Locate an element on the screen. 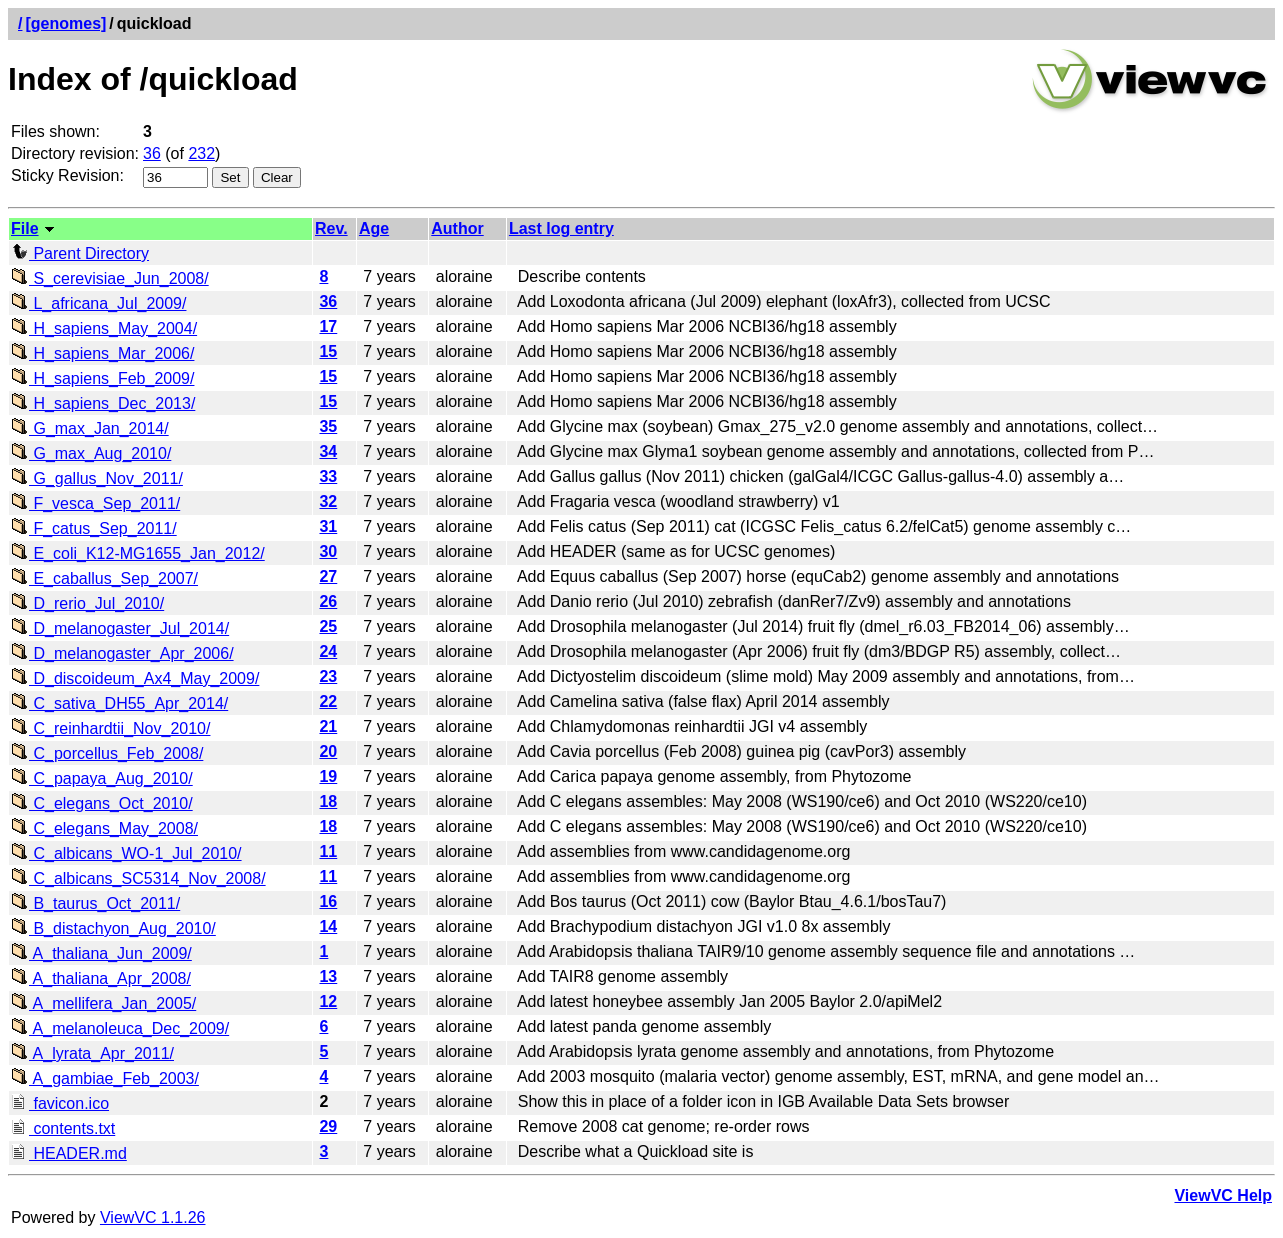  C_papaya_Aug_2010/ is located at coordinates (102, 778).